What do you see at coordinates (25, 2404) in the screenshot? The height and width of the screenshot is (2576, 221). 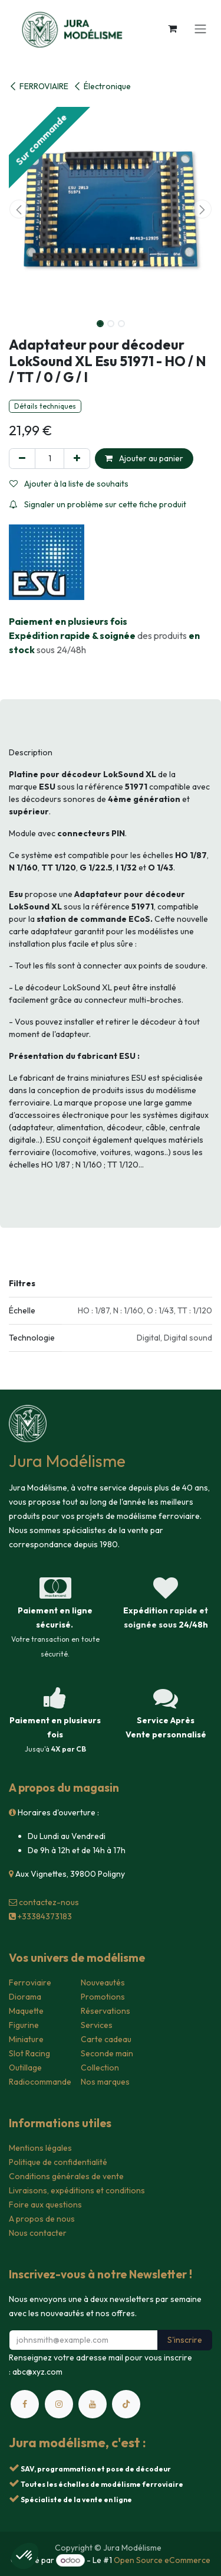 I see `[Facebook]` at bounding box center [25, 2404].